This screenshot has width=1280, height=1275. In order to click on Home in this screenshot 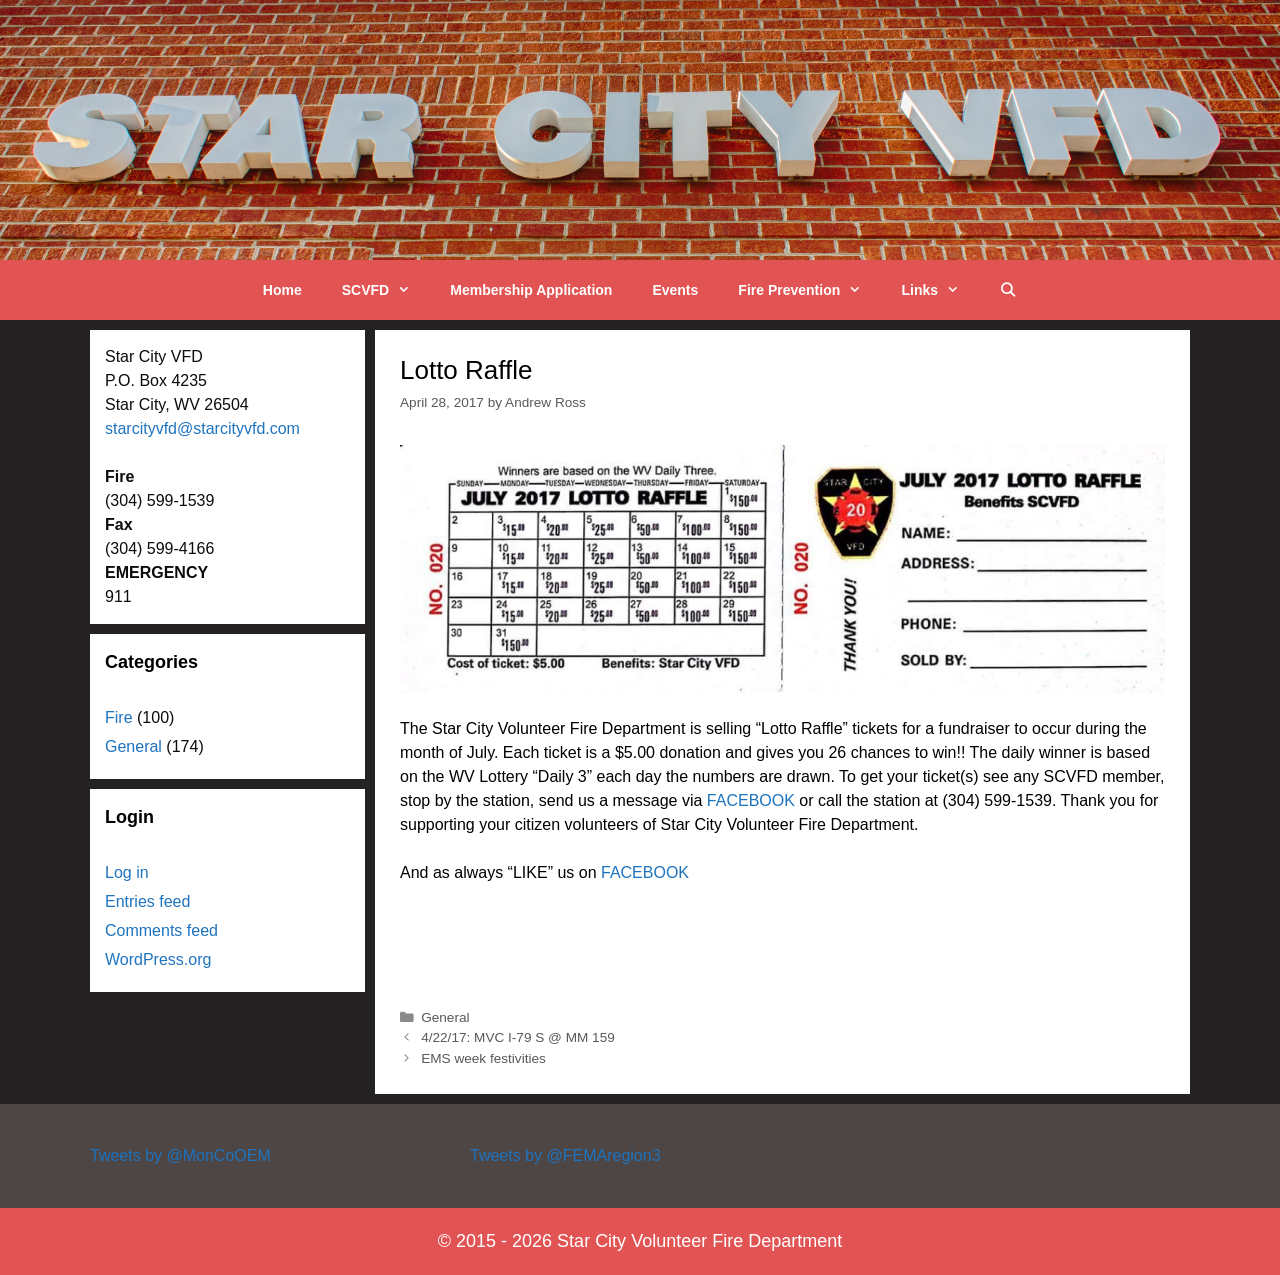, I will do `click(282, 290)`.